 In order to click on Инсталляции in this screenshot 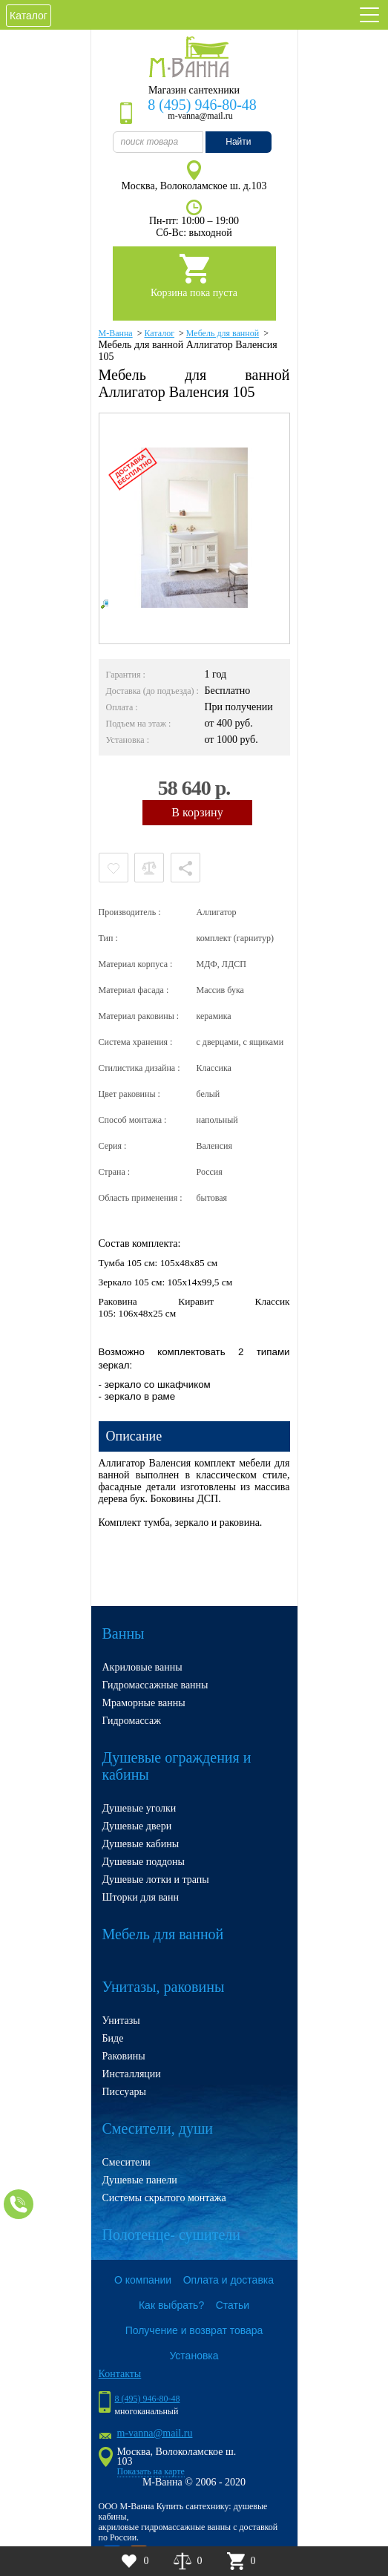, I will do `click(131, 2074)`.